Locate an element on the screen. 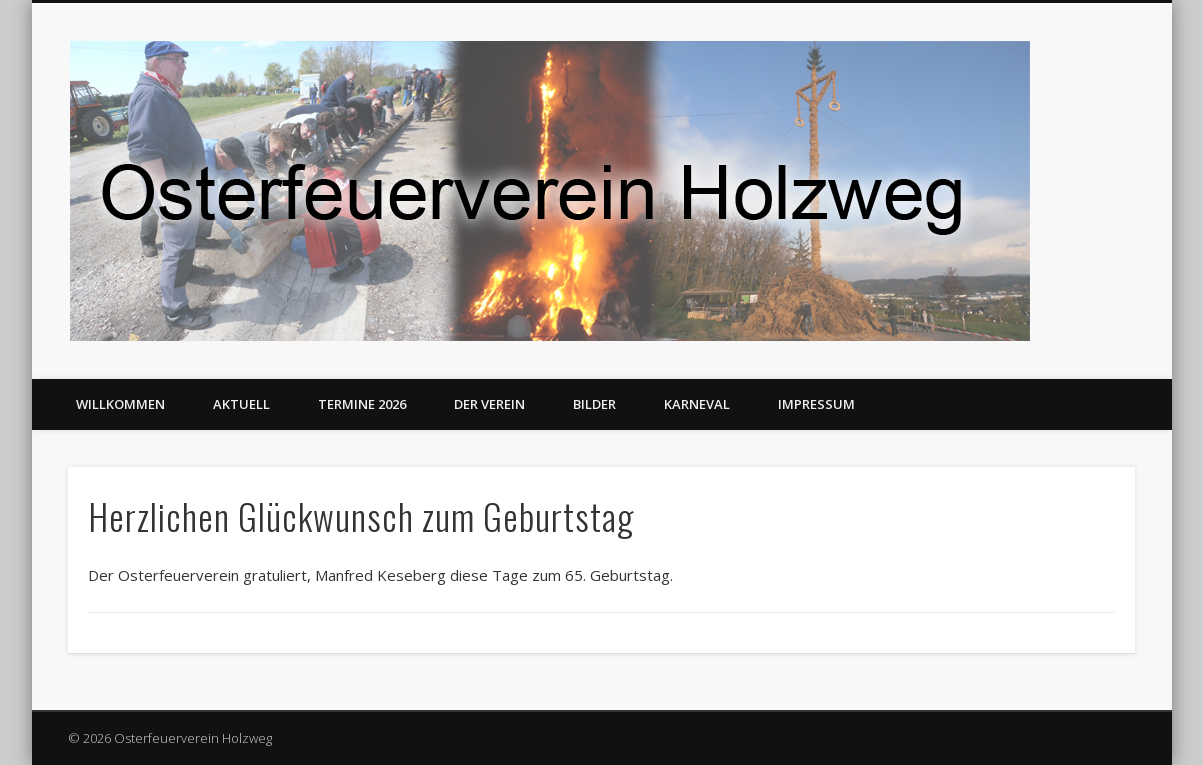 The image size is (1203, 765). Impressum is located at coordinates (816, 404).